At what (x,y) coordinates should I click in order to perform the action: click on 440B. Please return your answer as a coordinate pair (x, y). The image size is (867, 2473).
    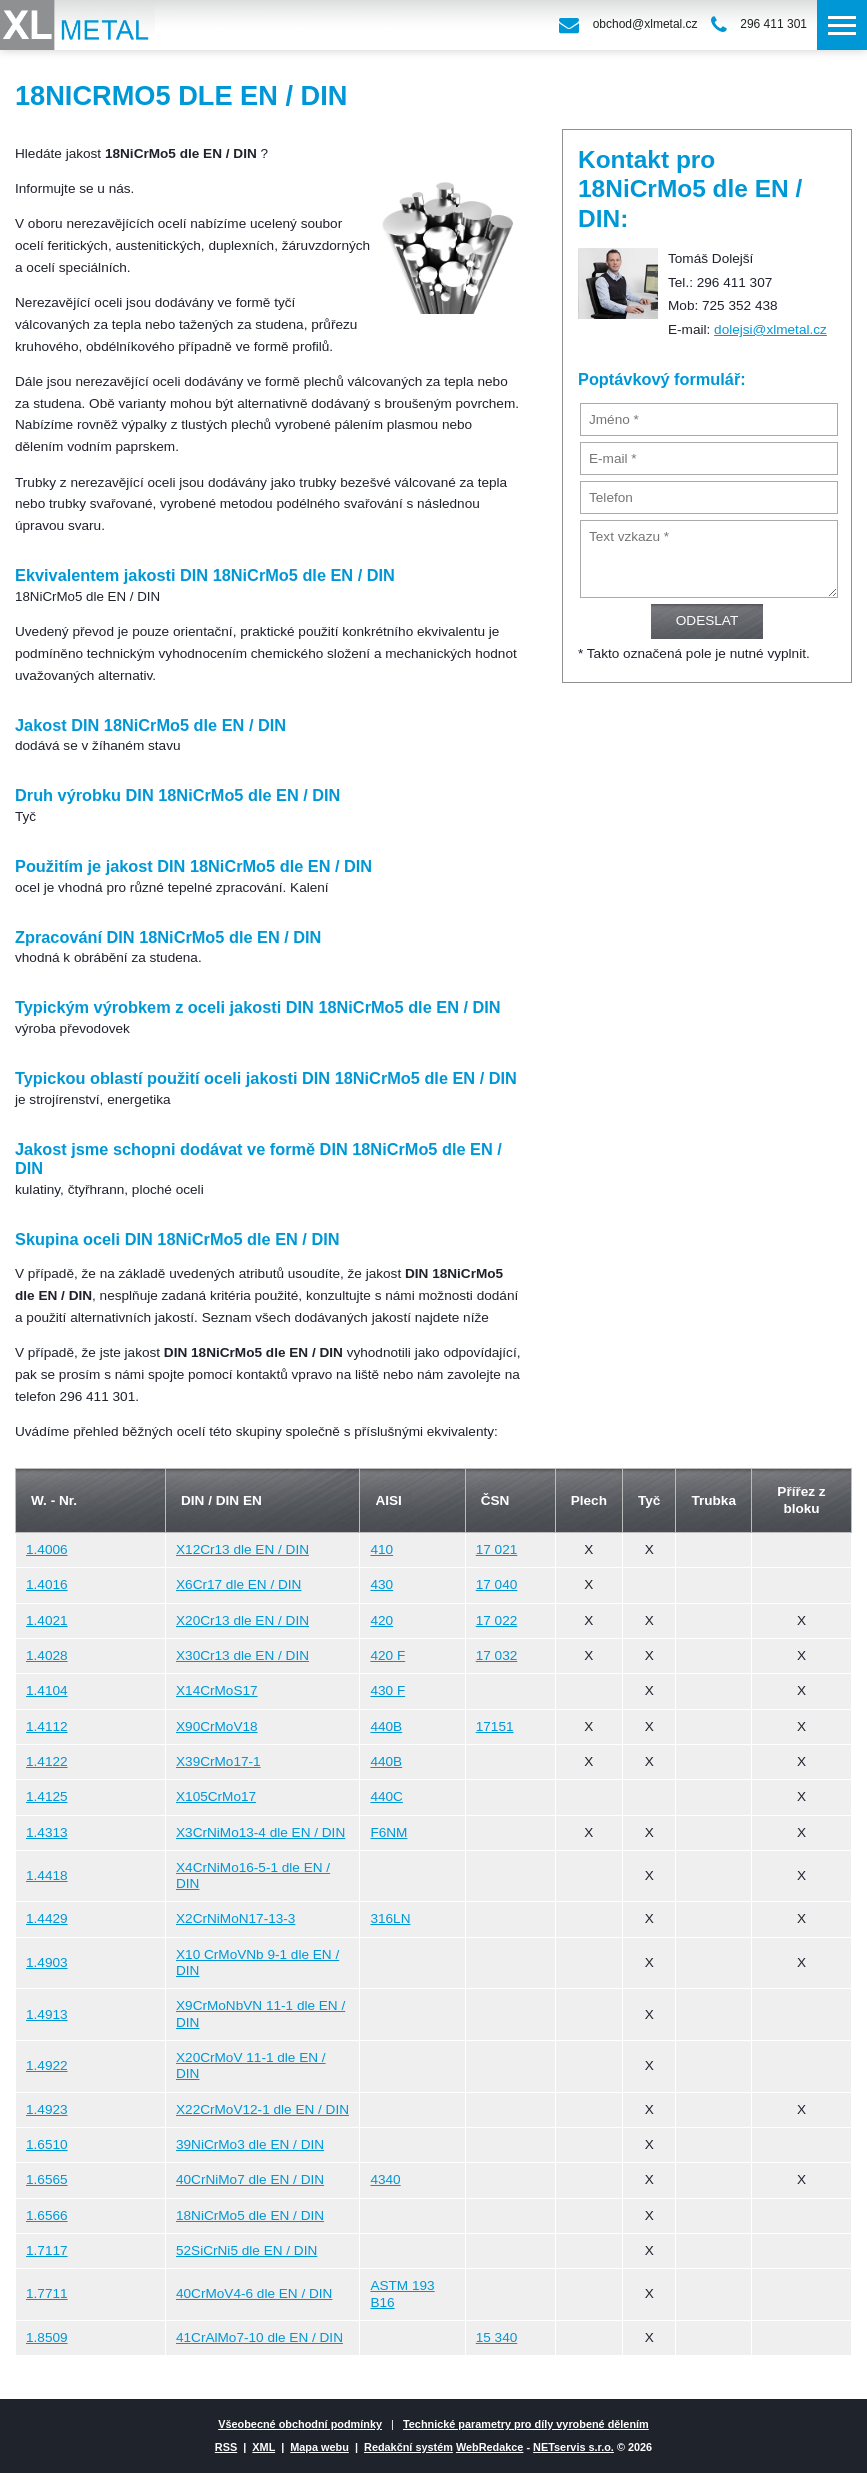
    Looking at the image, I should click on (386, 1726).